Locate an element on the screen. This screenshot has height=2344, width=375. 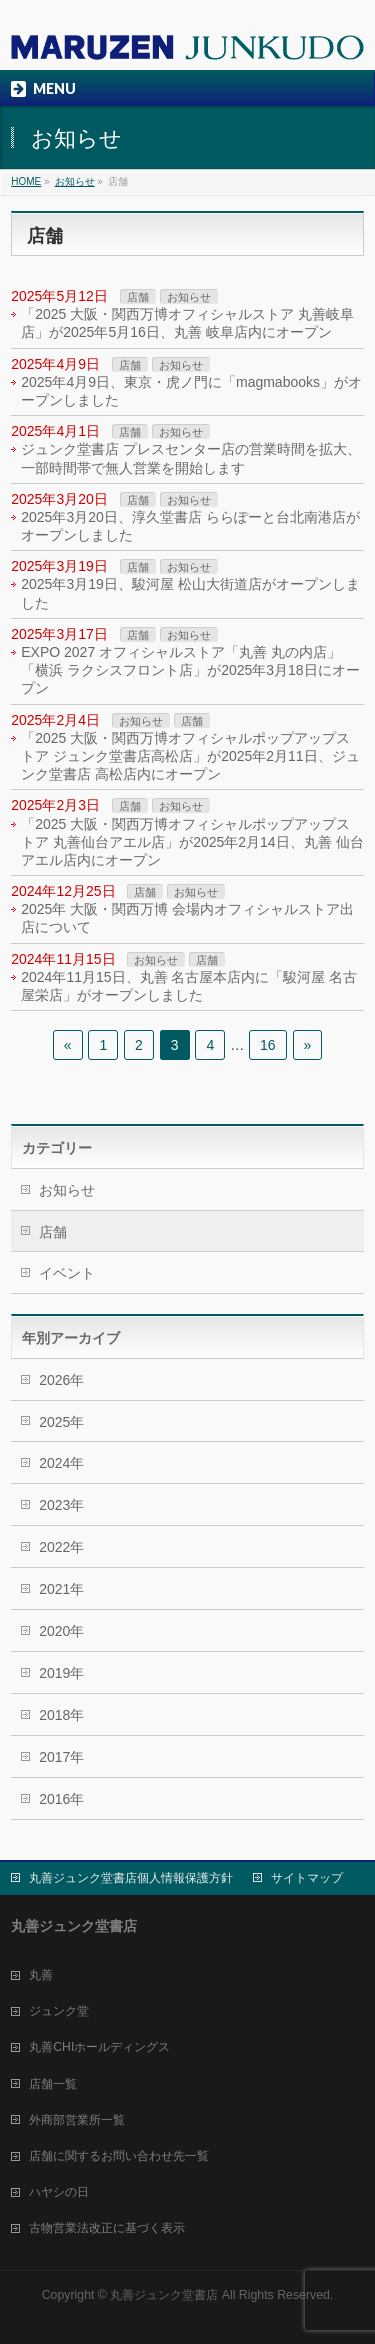
2025年4月9日、東京・虎ノ門に「magmabooks」がオープンしました is located at coordinates (191, 391).